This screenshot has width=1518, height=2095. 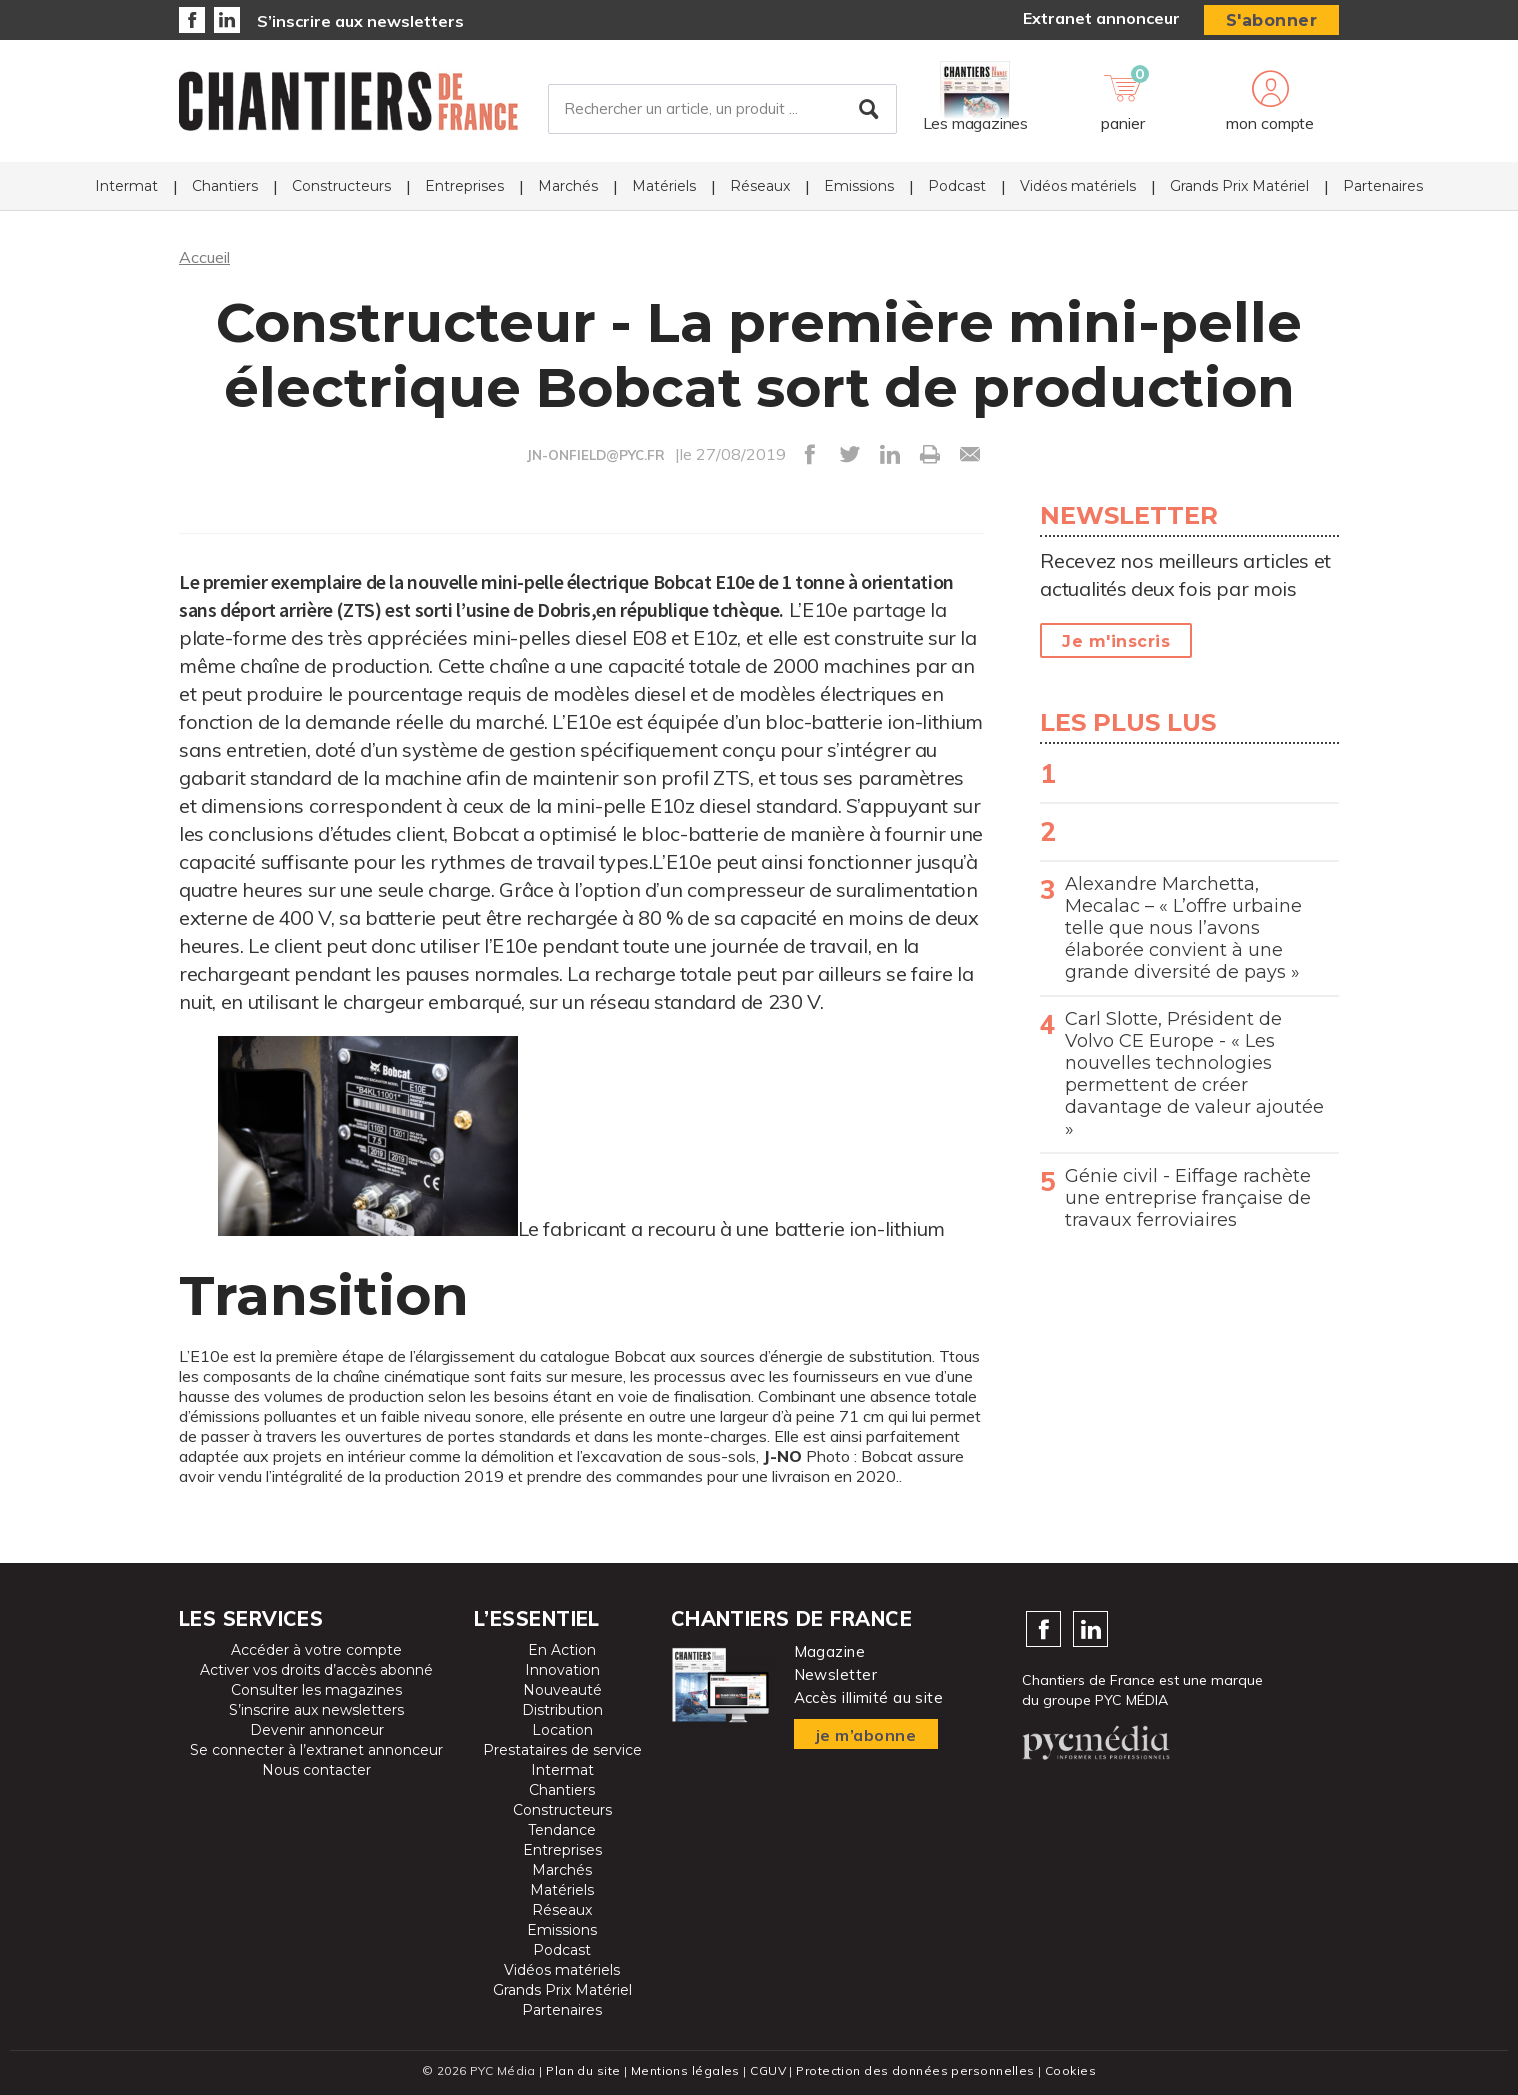 What do you see at coordinates (596, 455) in the screenshot?
I see `JN-ONFIELD@PYC.FR` at bounding box center [596, 455].